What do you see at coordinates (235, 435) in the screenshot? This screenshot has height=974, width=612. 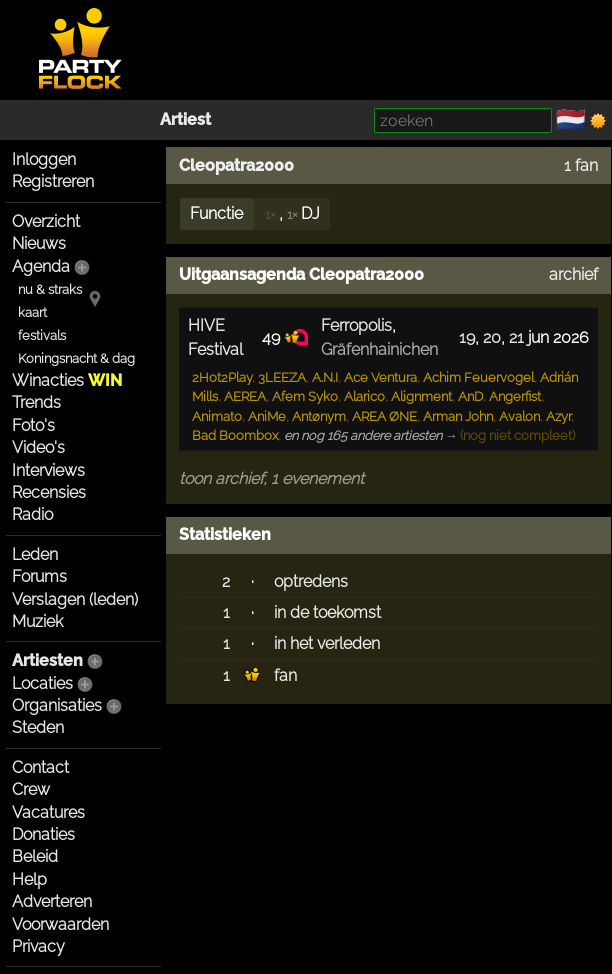 I see `Bad Boombox` at bounding box center [235, 435].